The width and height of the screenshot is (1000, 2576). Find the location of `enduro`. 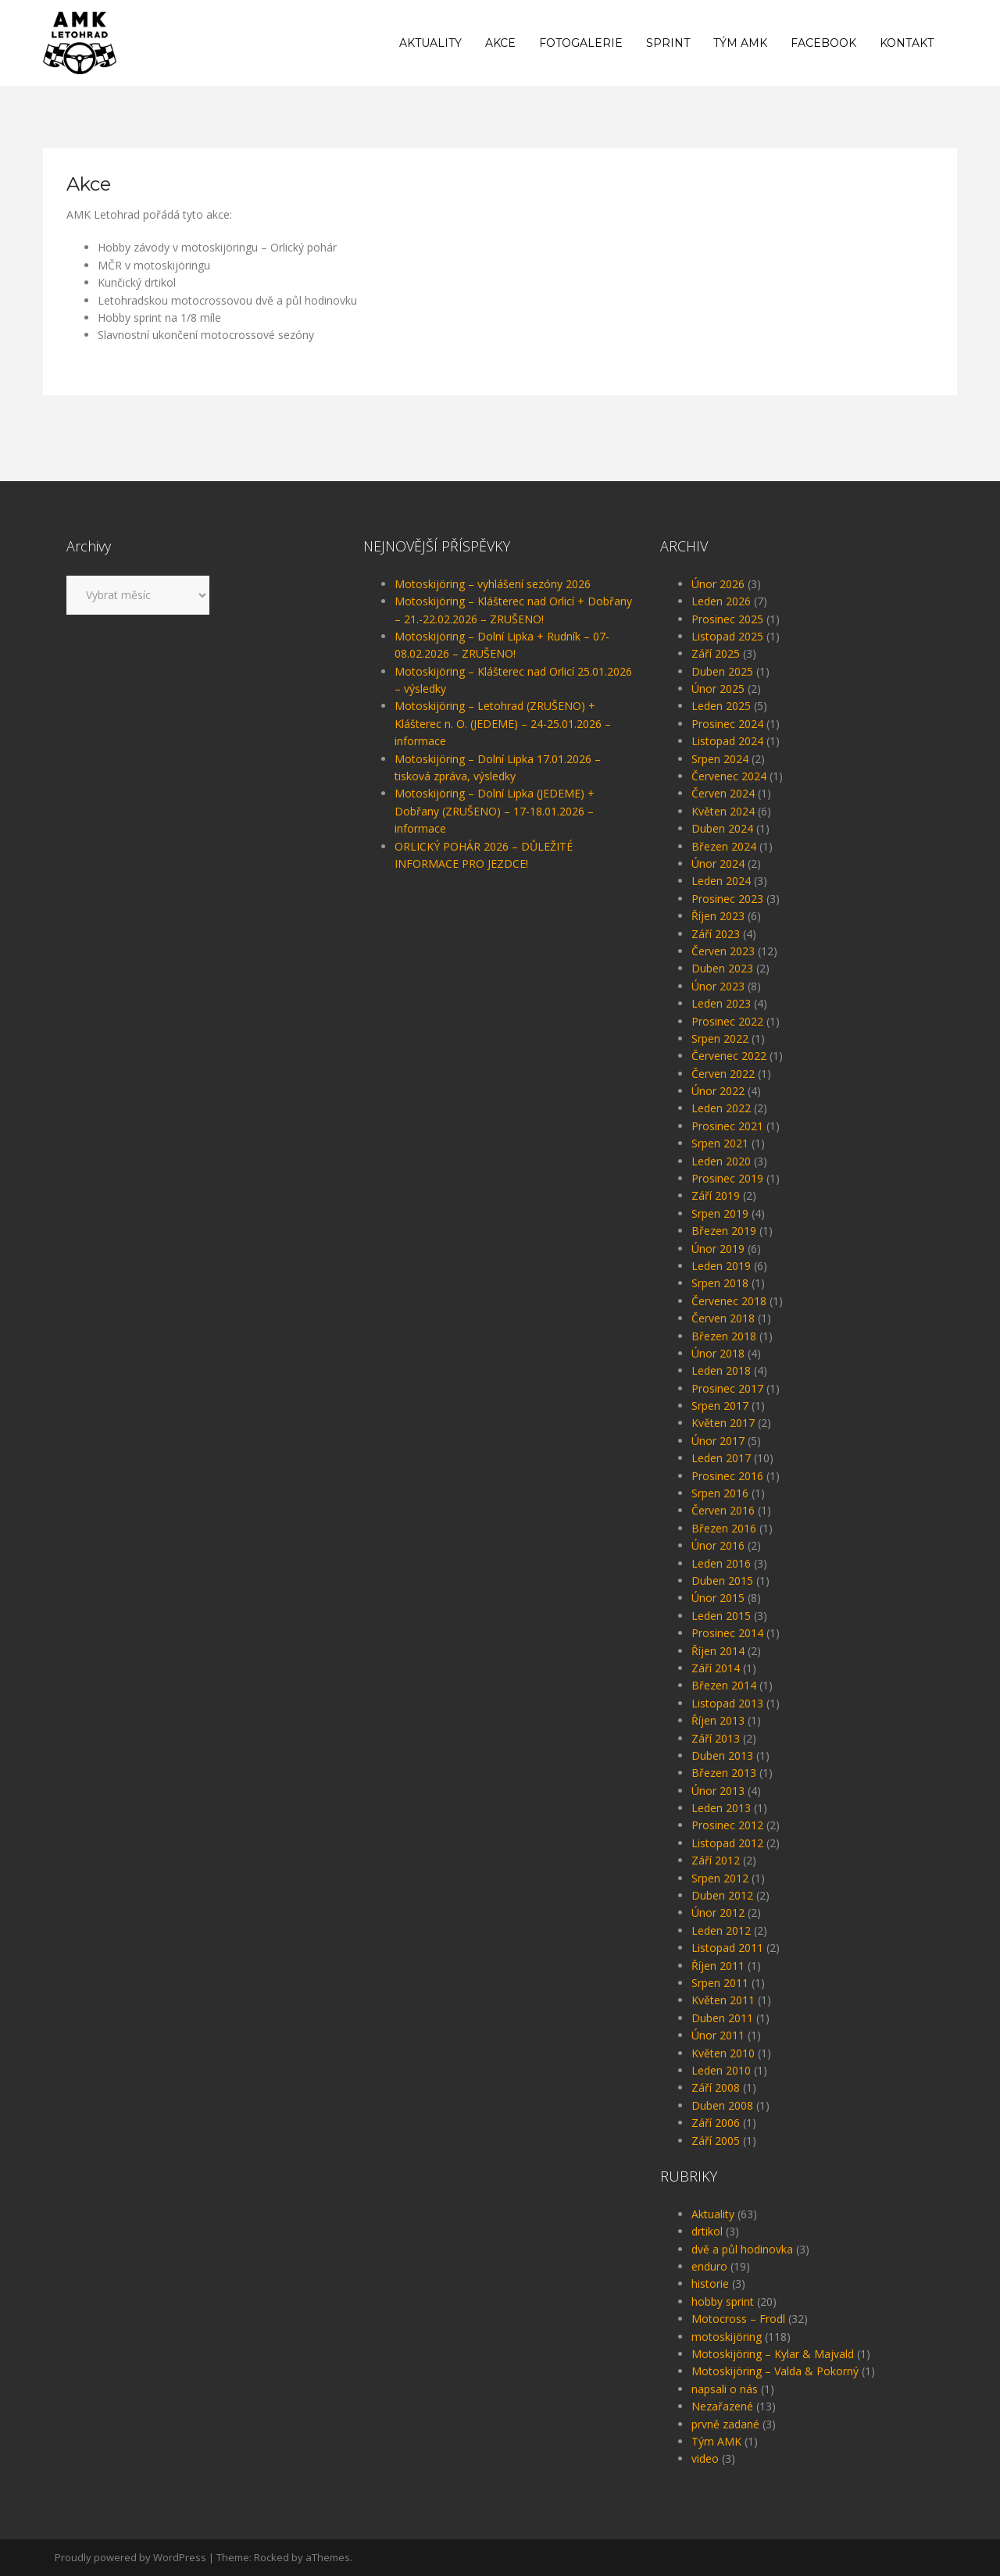

enduro is located at coordinates (709, 2266).